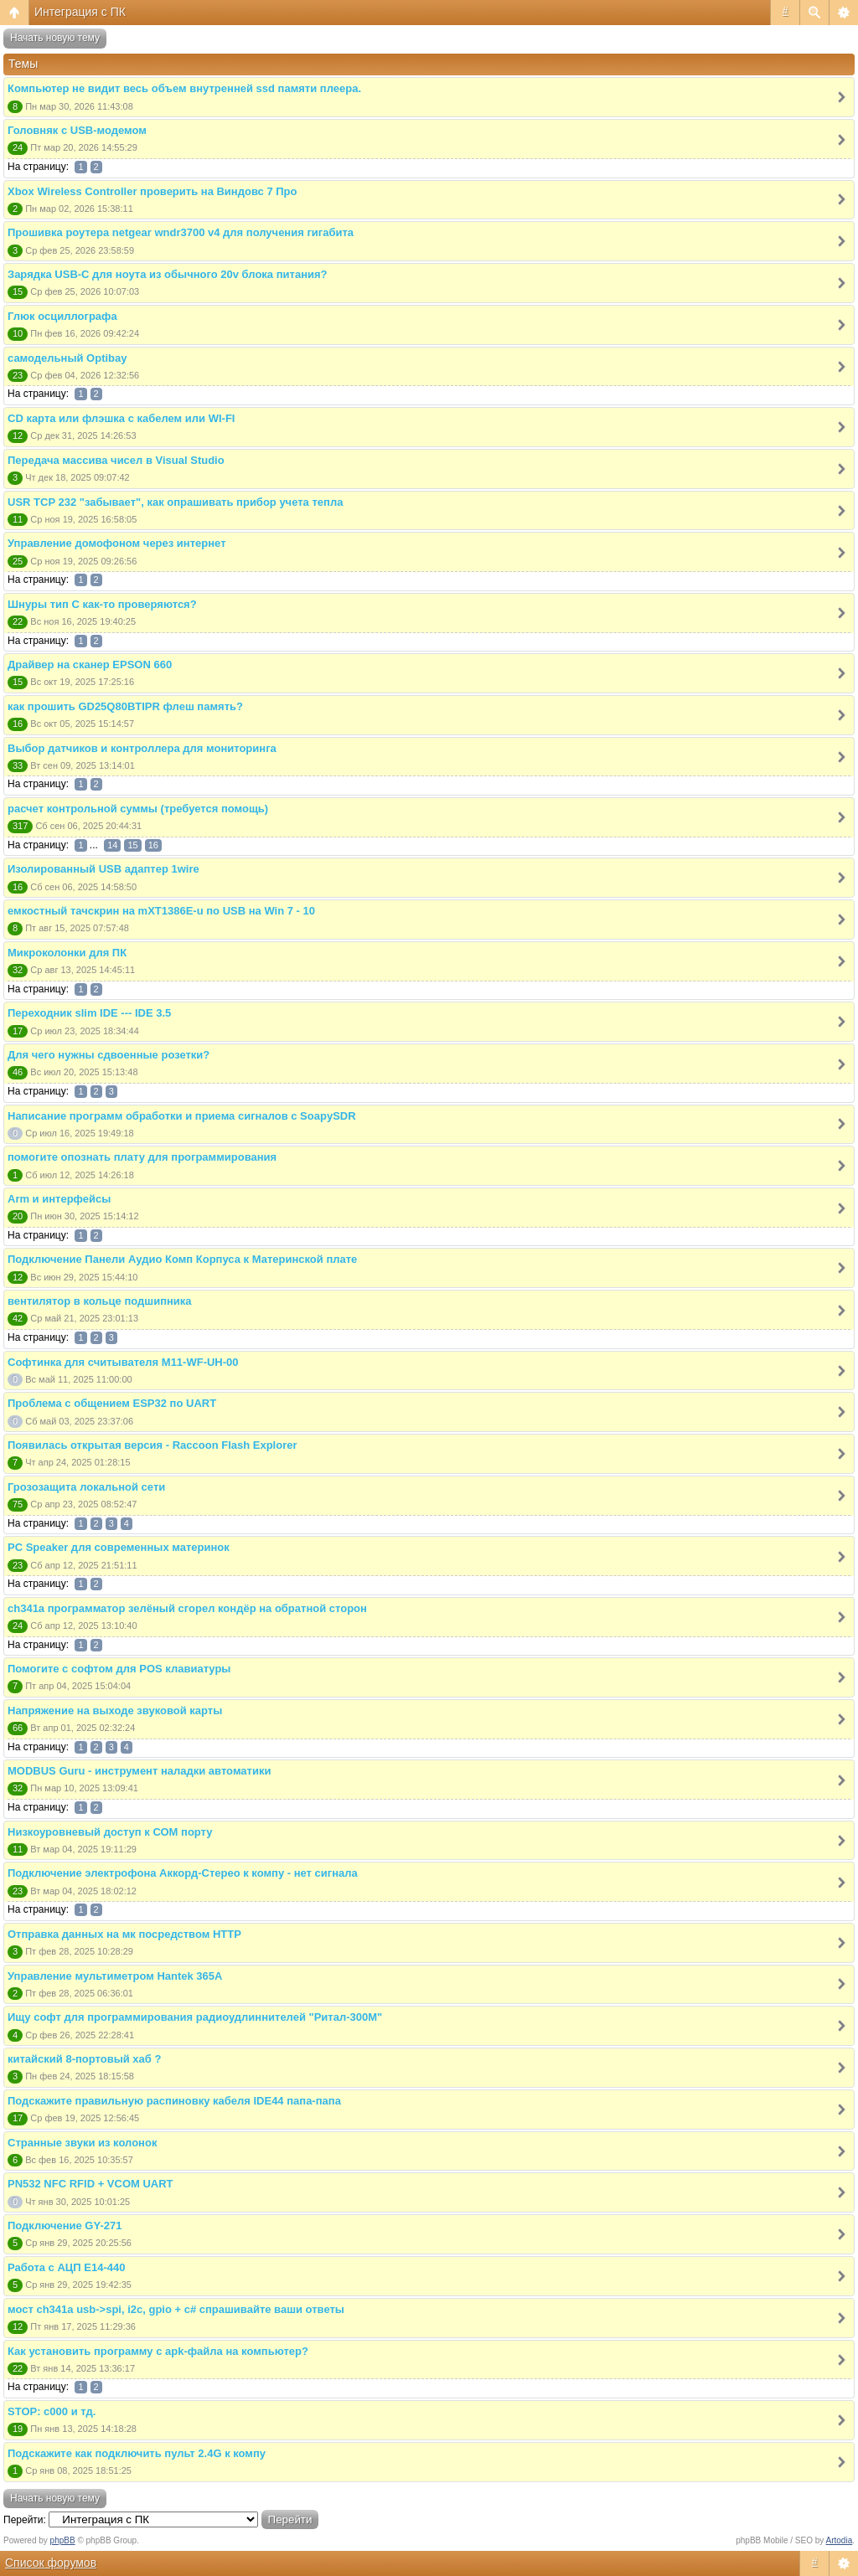 This screenshot has width=858, height=2576. I want to click on Ищу софт для программирования радиоудлиннителей "Ритал-300М", so click(195, 2017).